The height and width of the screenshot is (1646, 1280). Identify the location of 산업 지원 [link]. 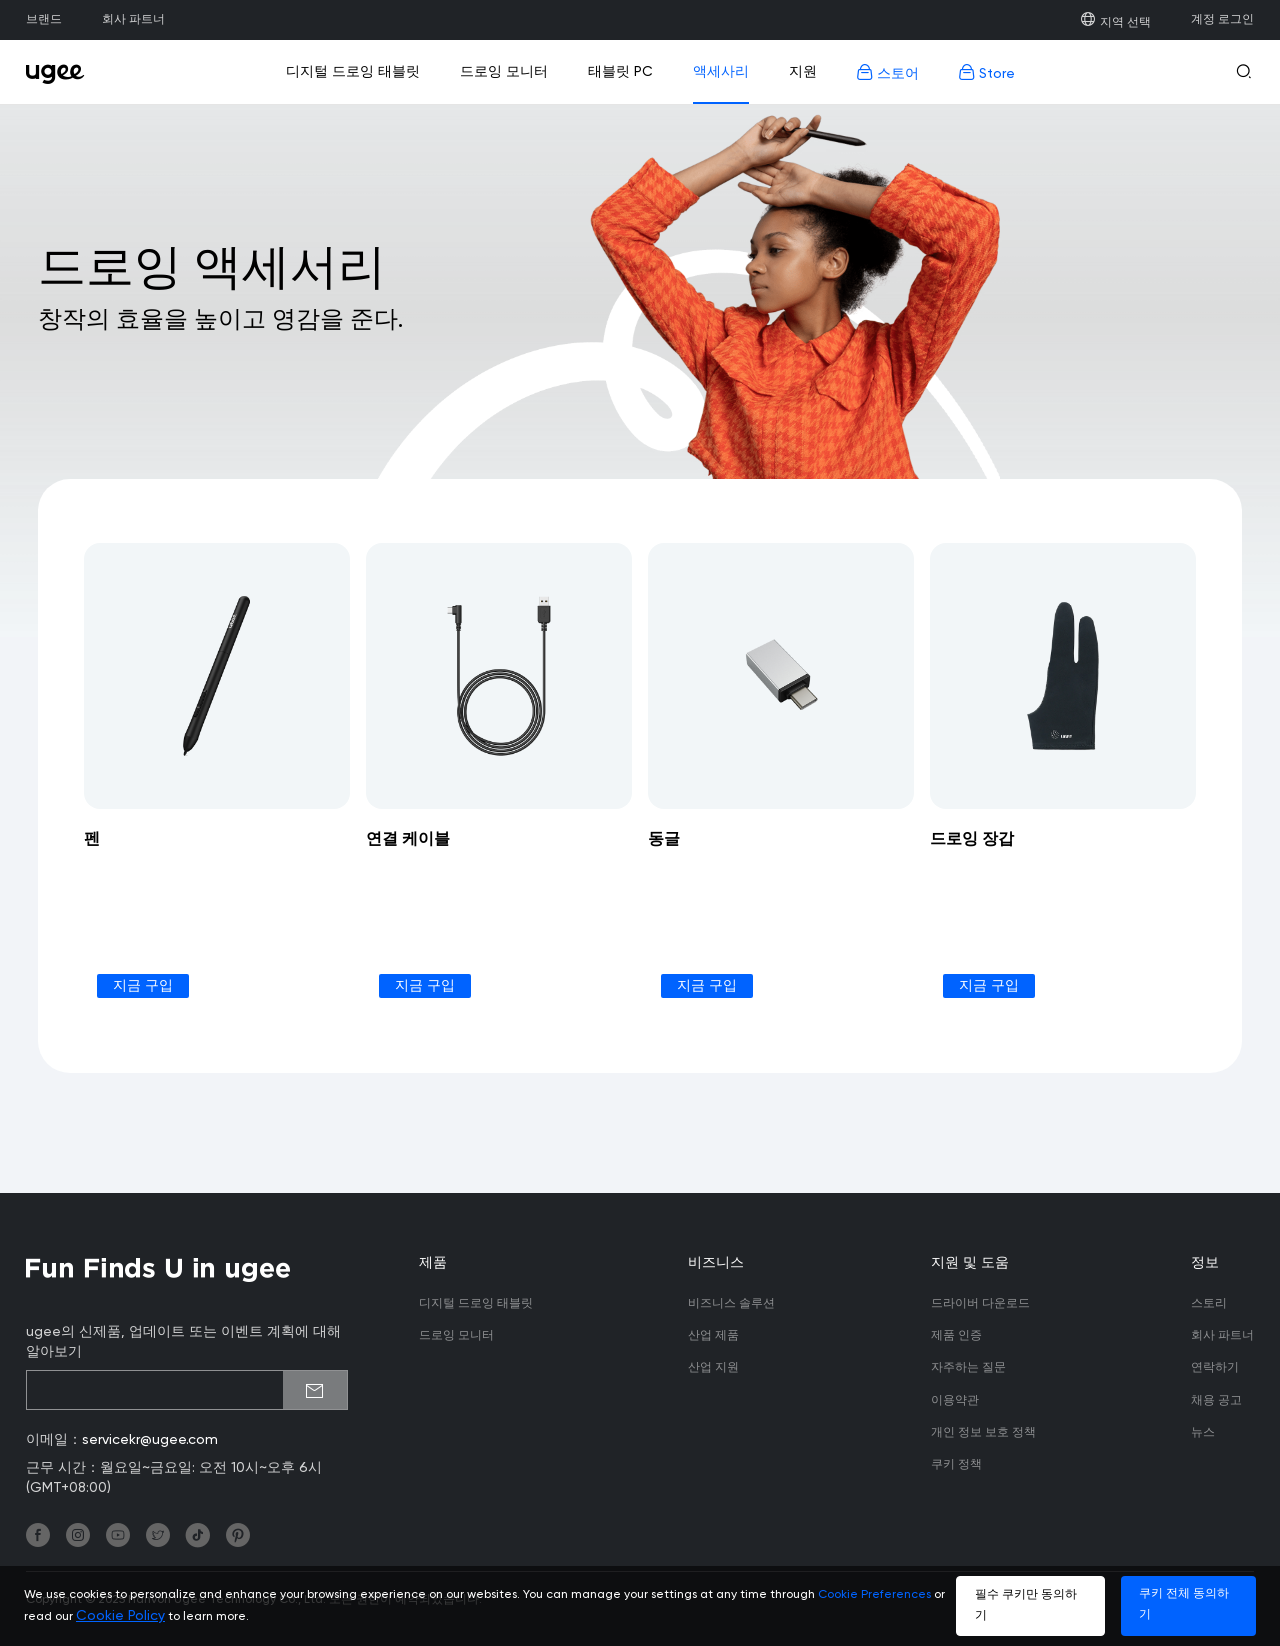
(713, 1368).